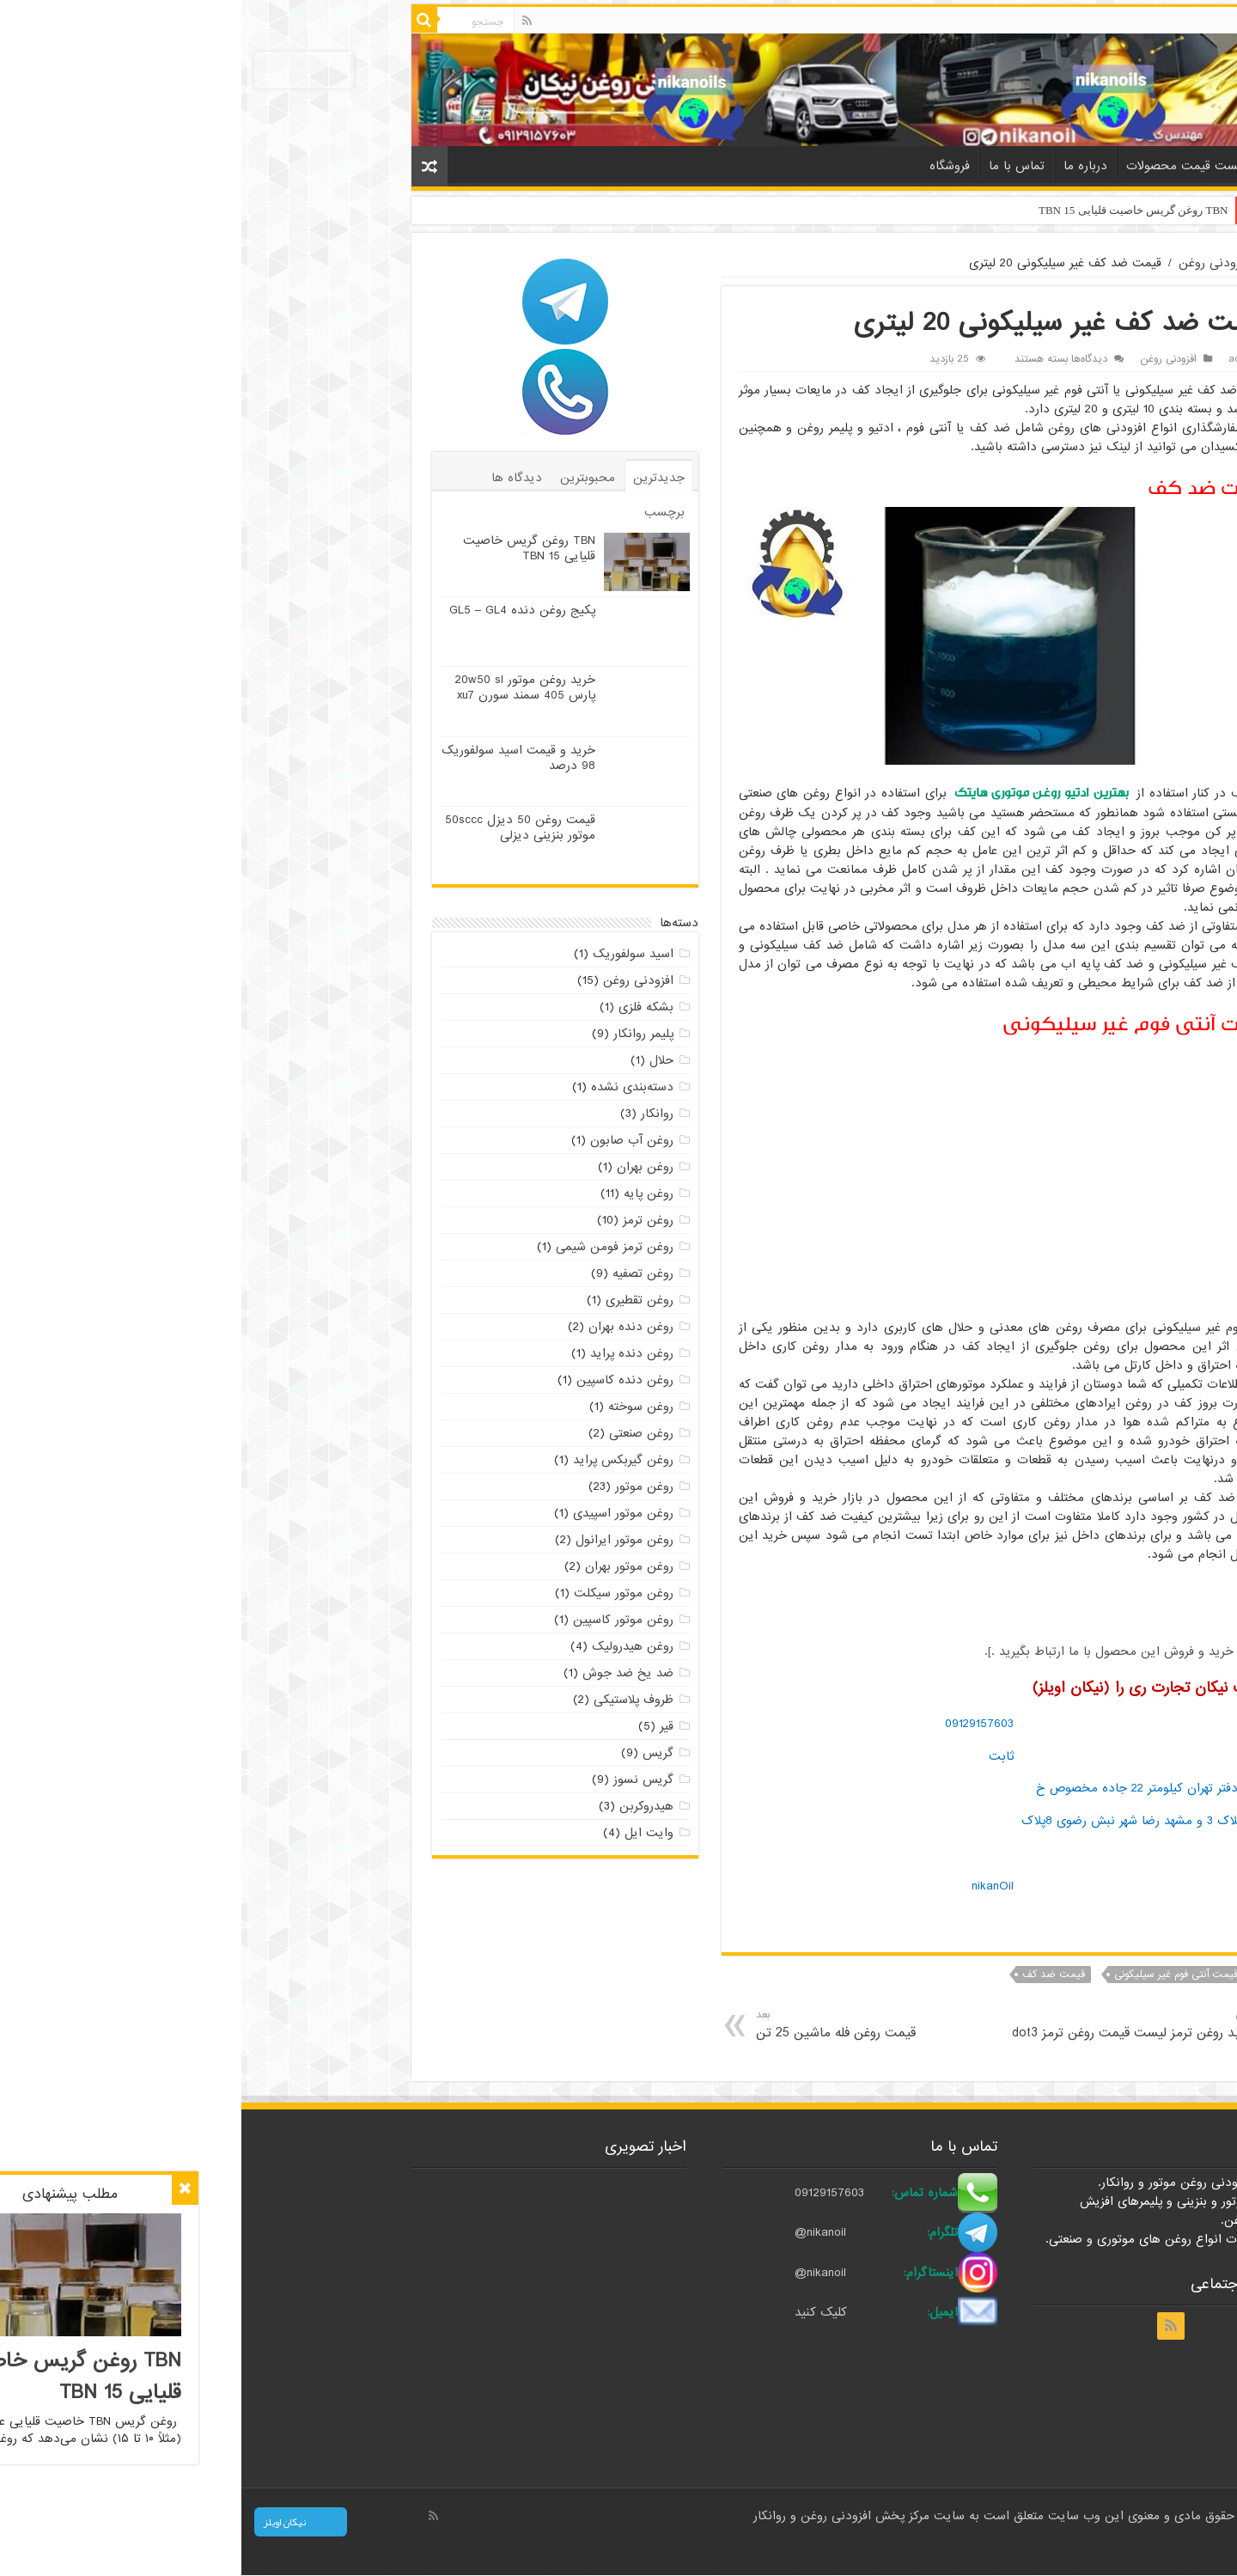  Describe the element at coordinates (636, 2024) in the screenshot. I see `قیمت روغن فله ماشین 25 تن` at that location.